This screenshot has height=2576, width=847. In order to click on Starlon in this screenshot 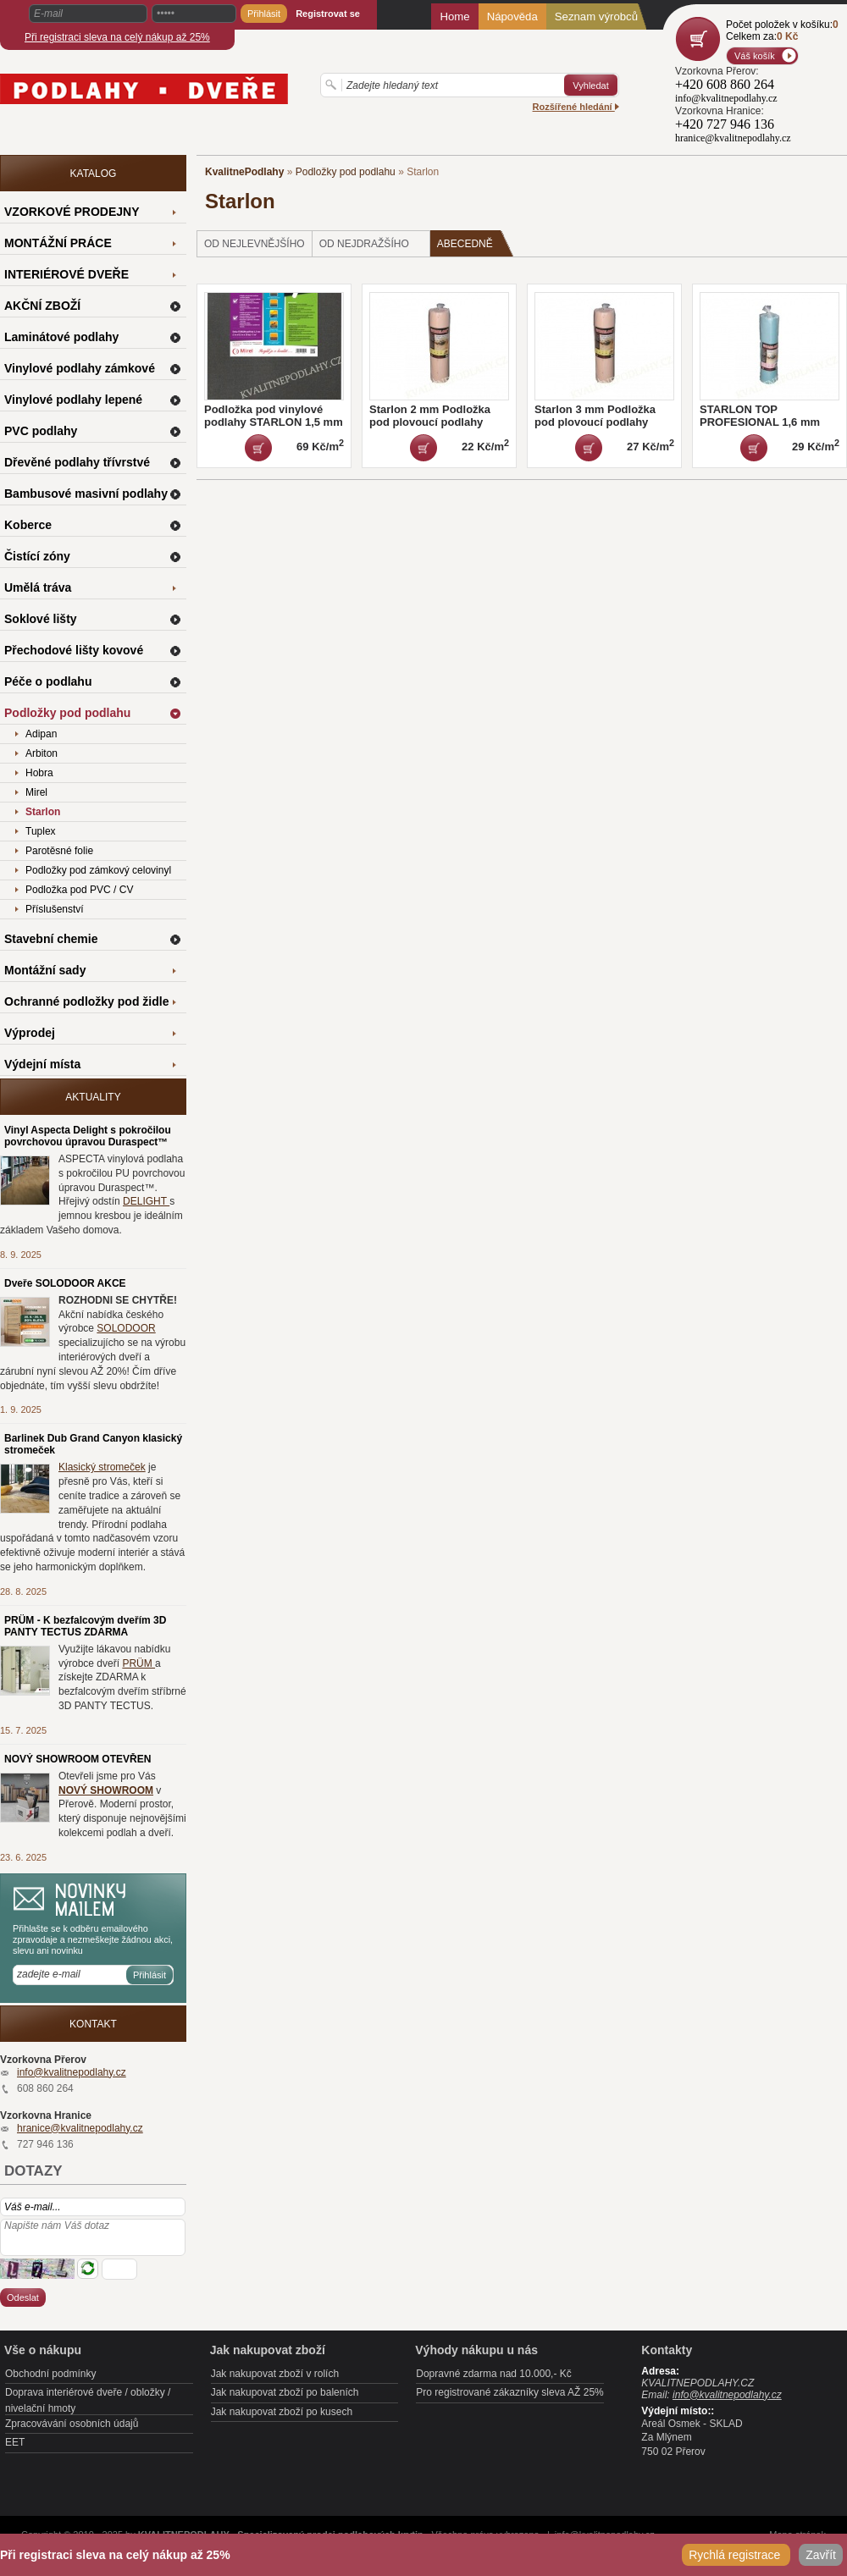, I will do `click(42, 812)`.